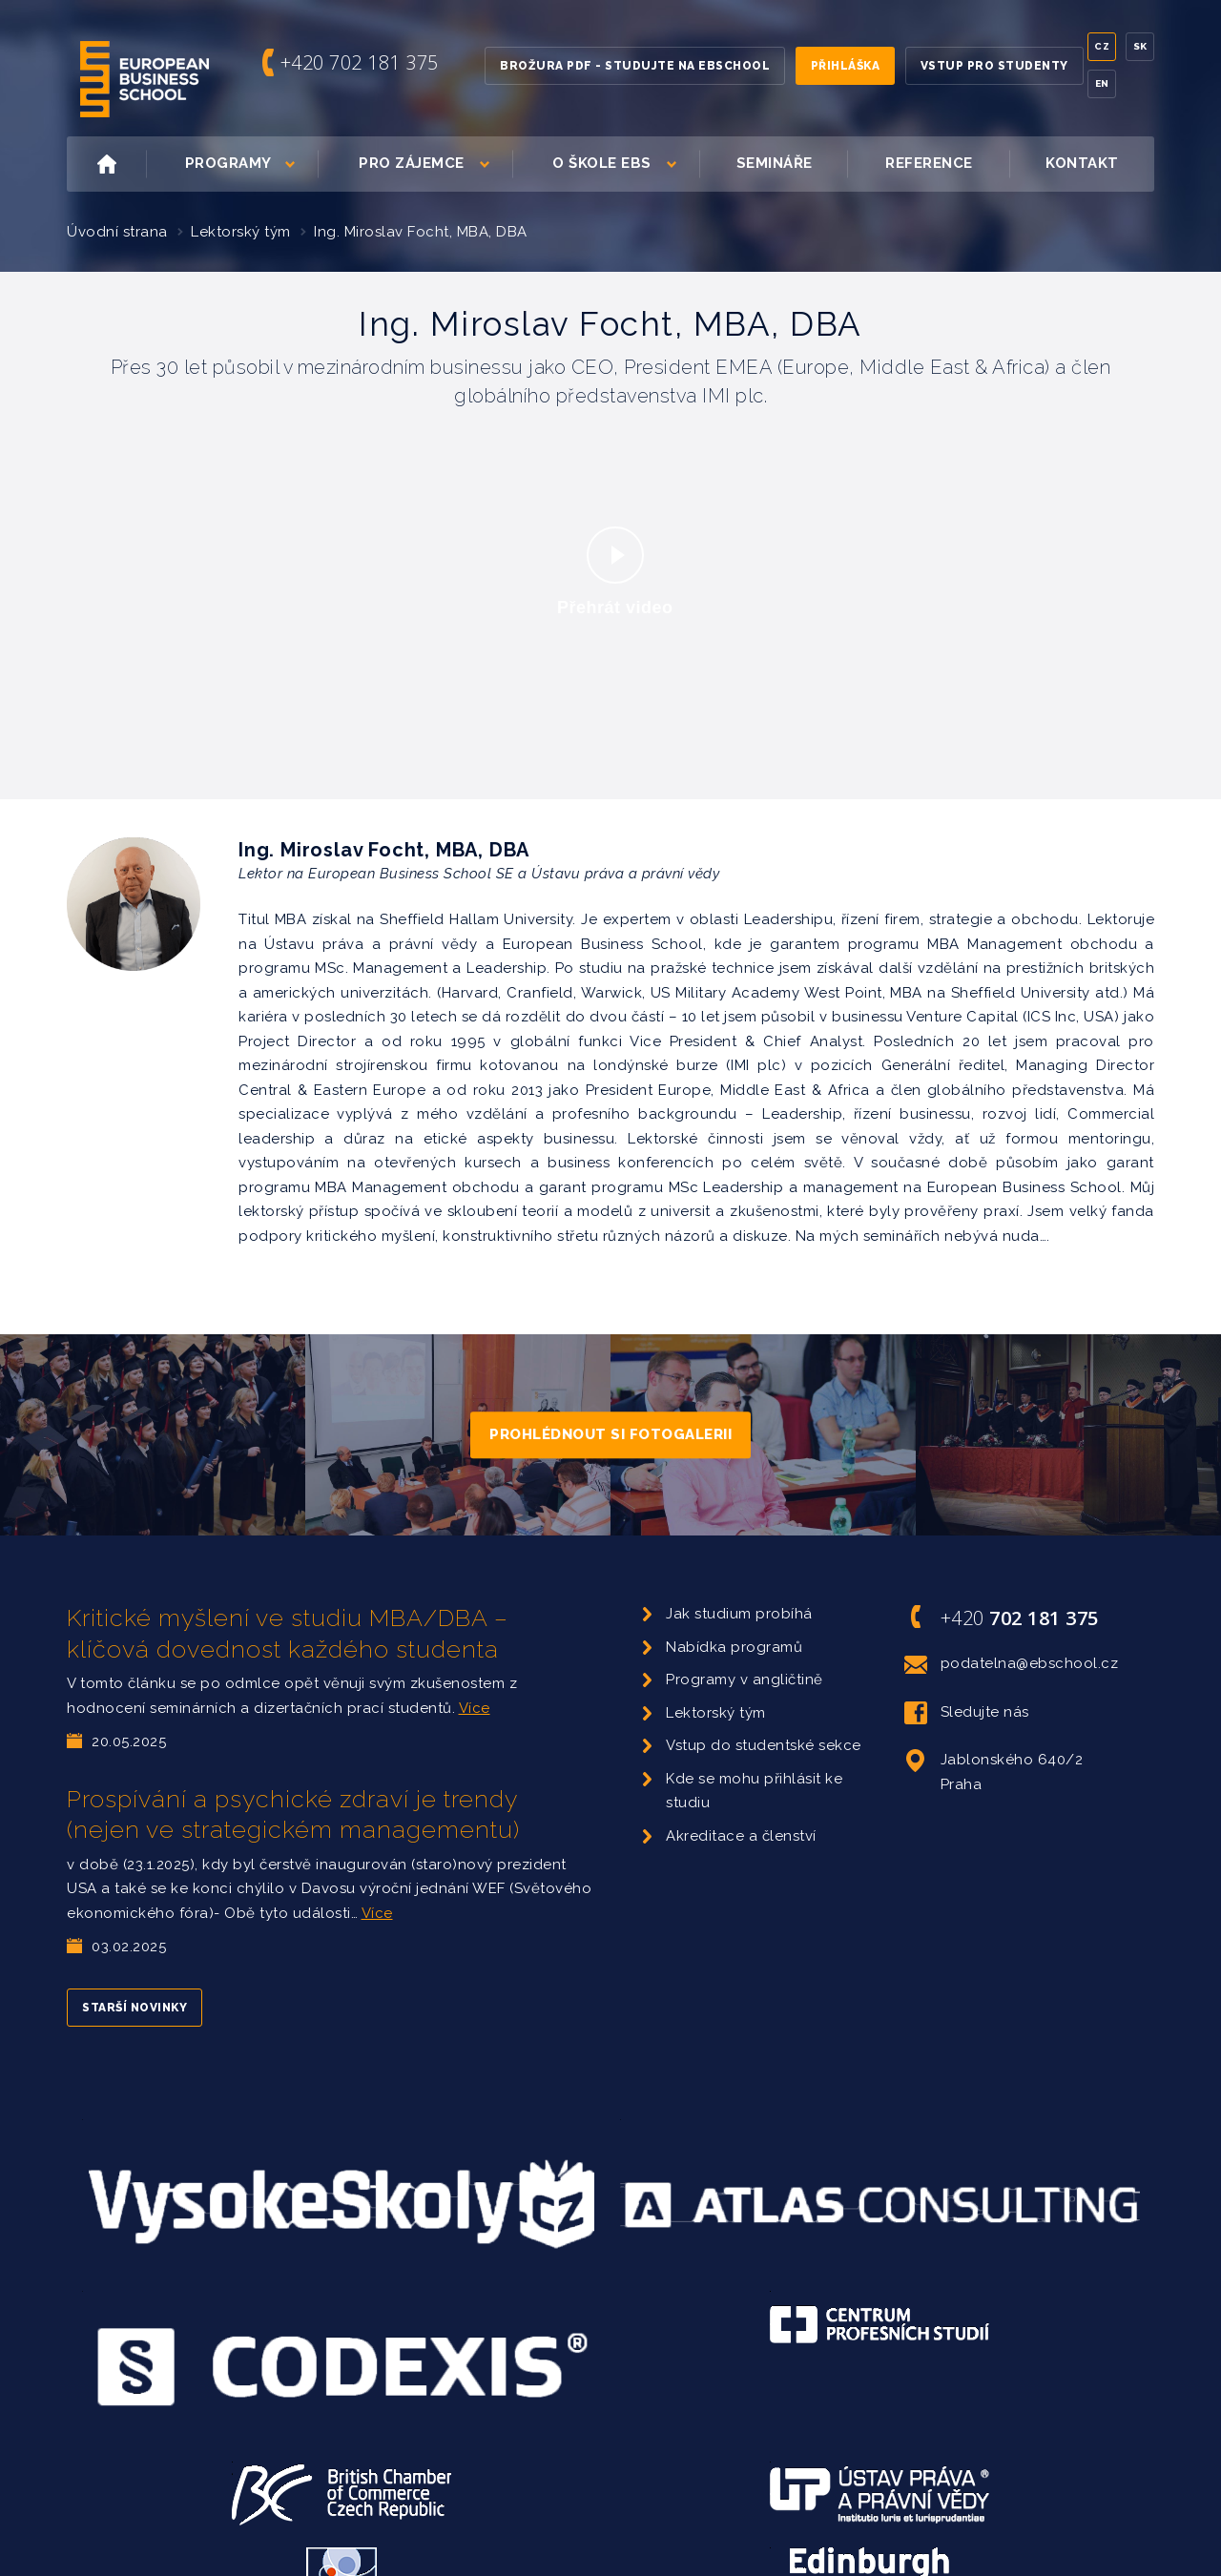  Describe the element at coordinates (1101, 46) in the screenshot. I see `Cz` at that location.